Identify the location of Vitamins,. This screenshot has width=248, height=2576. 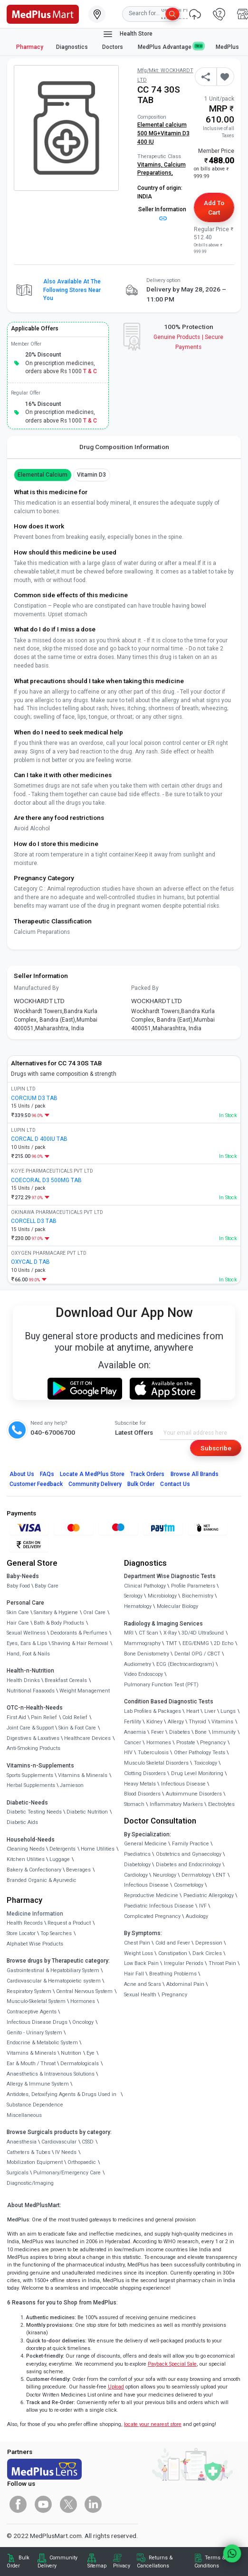
(150, 164).